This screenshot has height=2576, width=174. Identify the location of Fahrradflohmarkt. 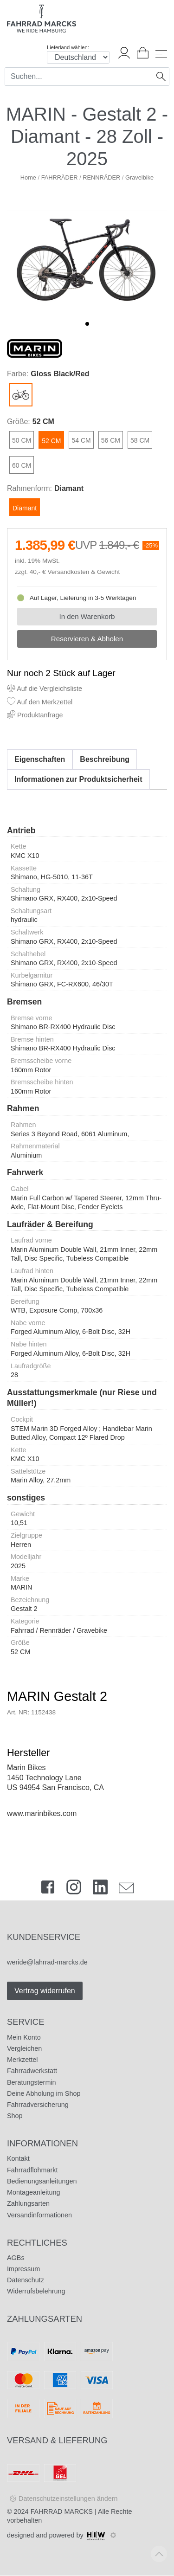
(32, 2170).